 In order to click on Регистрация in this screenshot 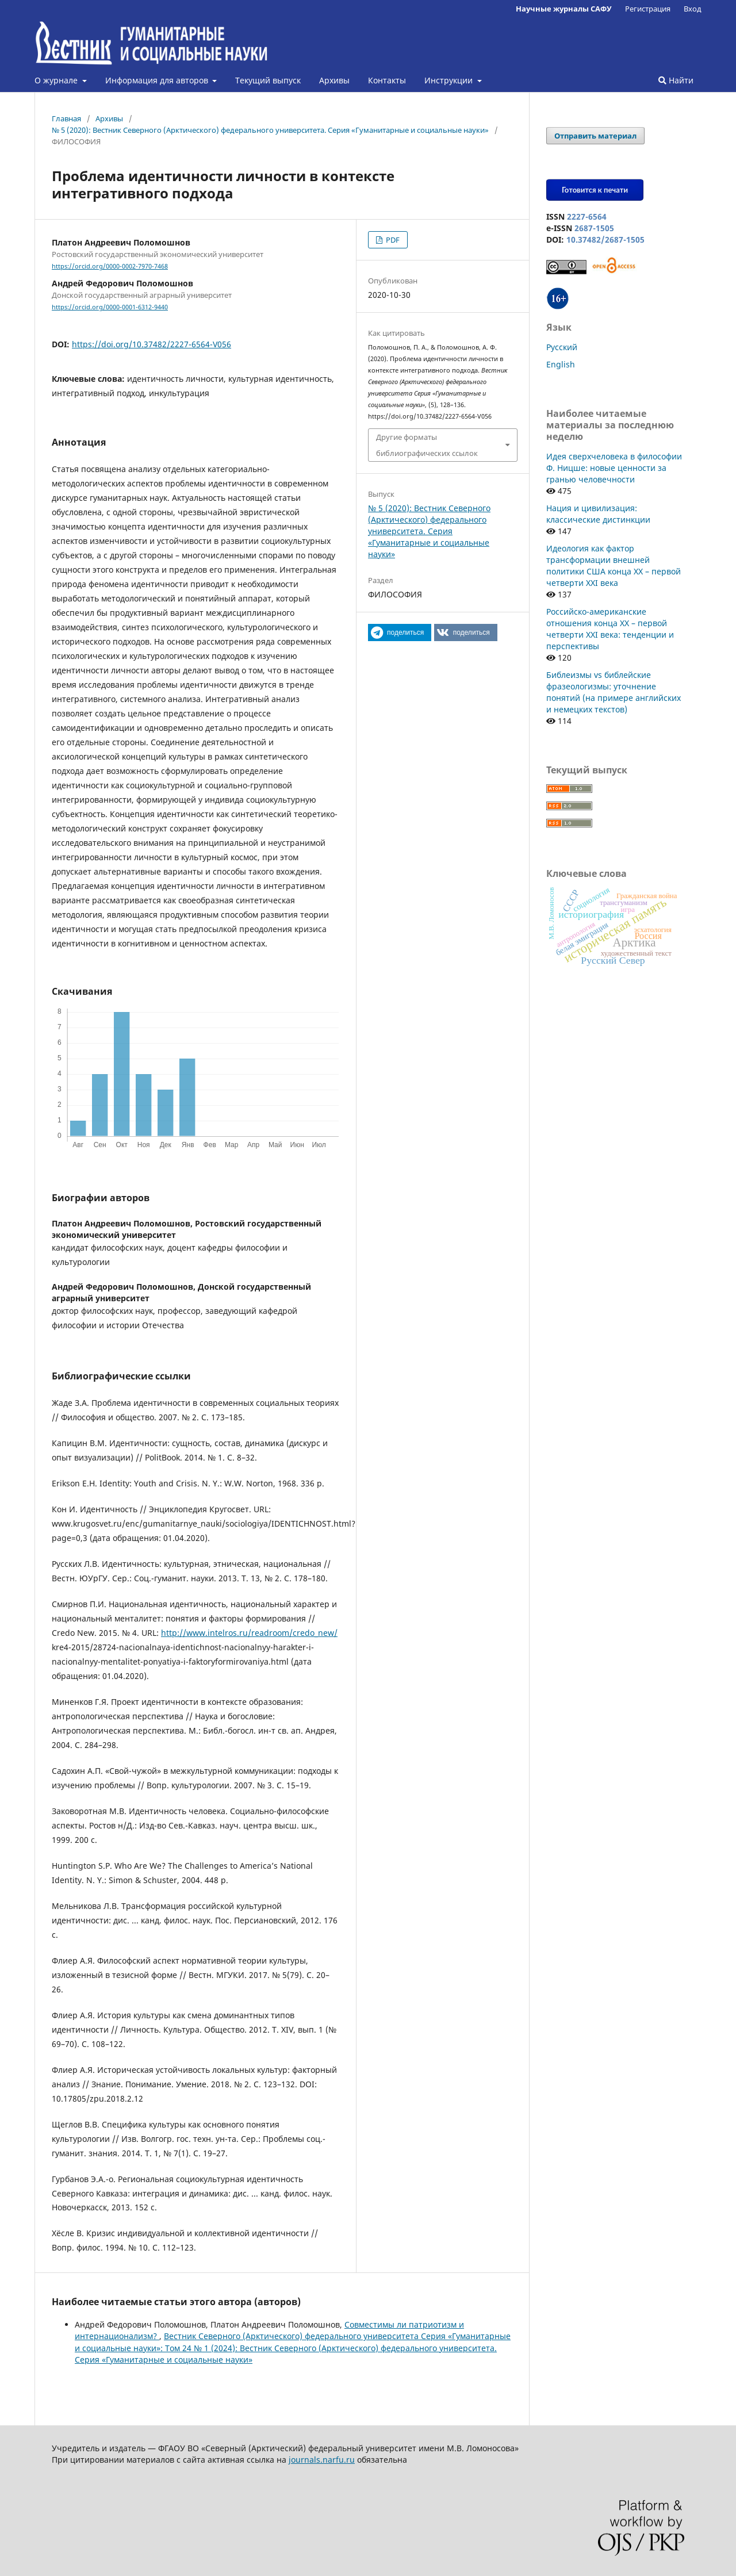, I will do `click(647, 8)`.